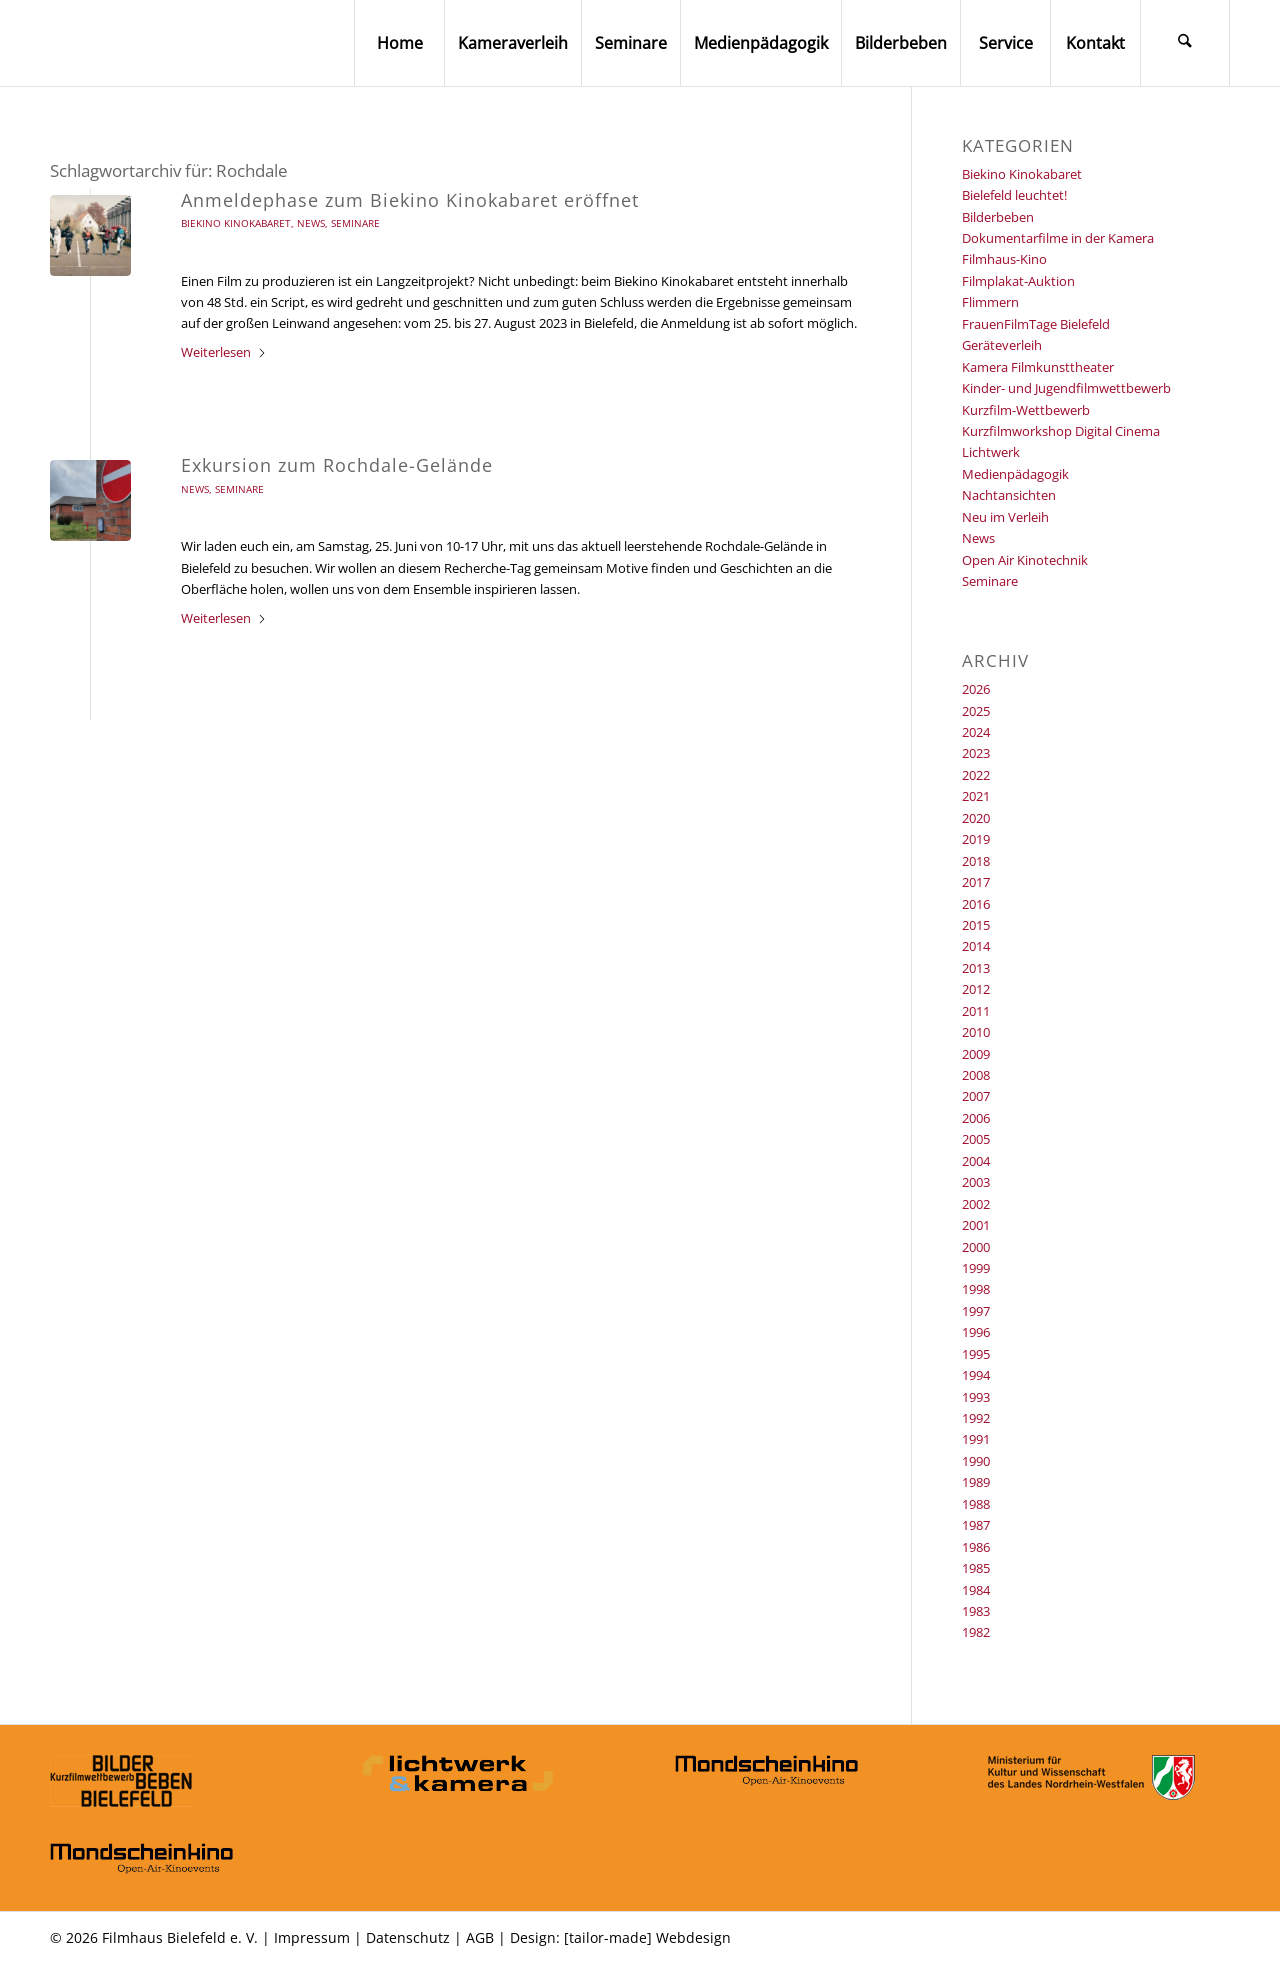 The height and width of the screenshot is (1963, 1280). What do you see at coordinates (976, 1482) in the screenshot?
I see `1989` at bounding box center [976, 1482].